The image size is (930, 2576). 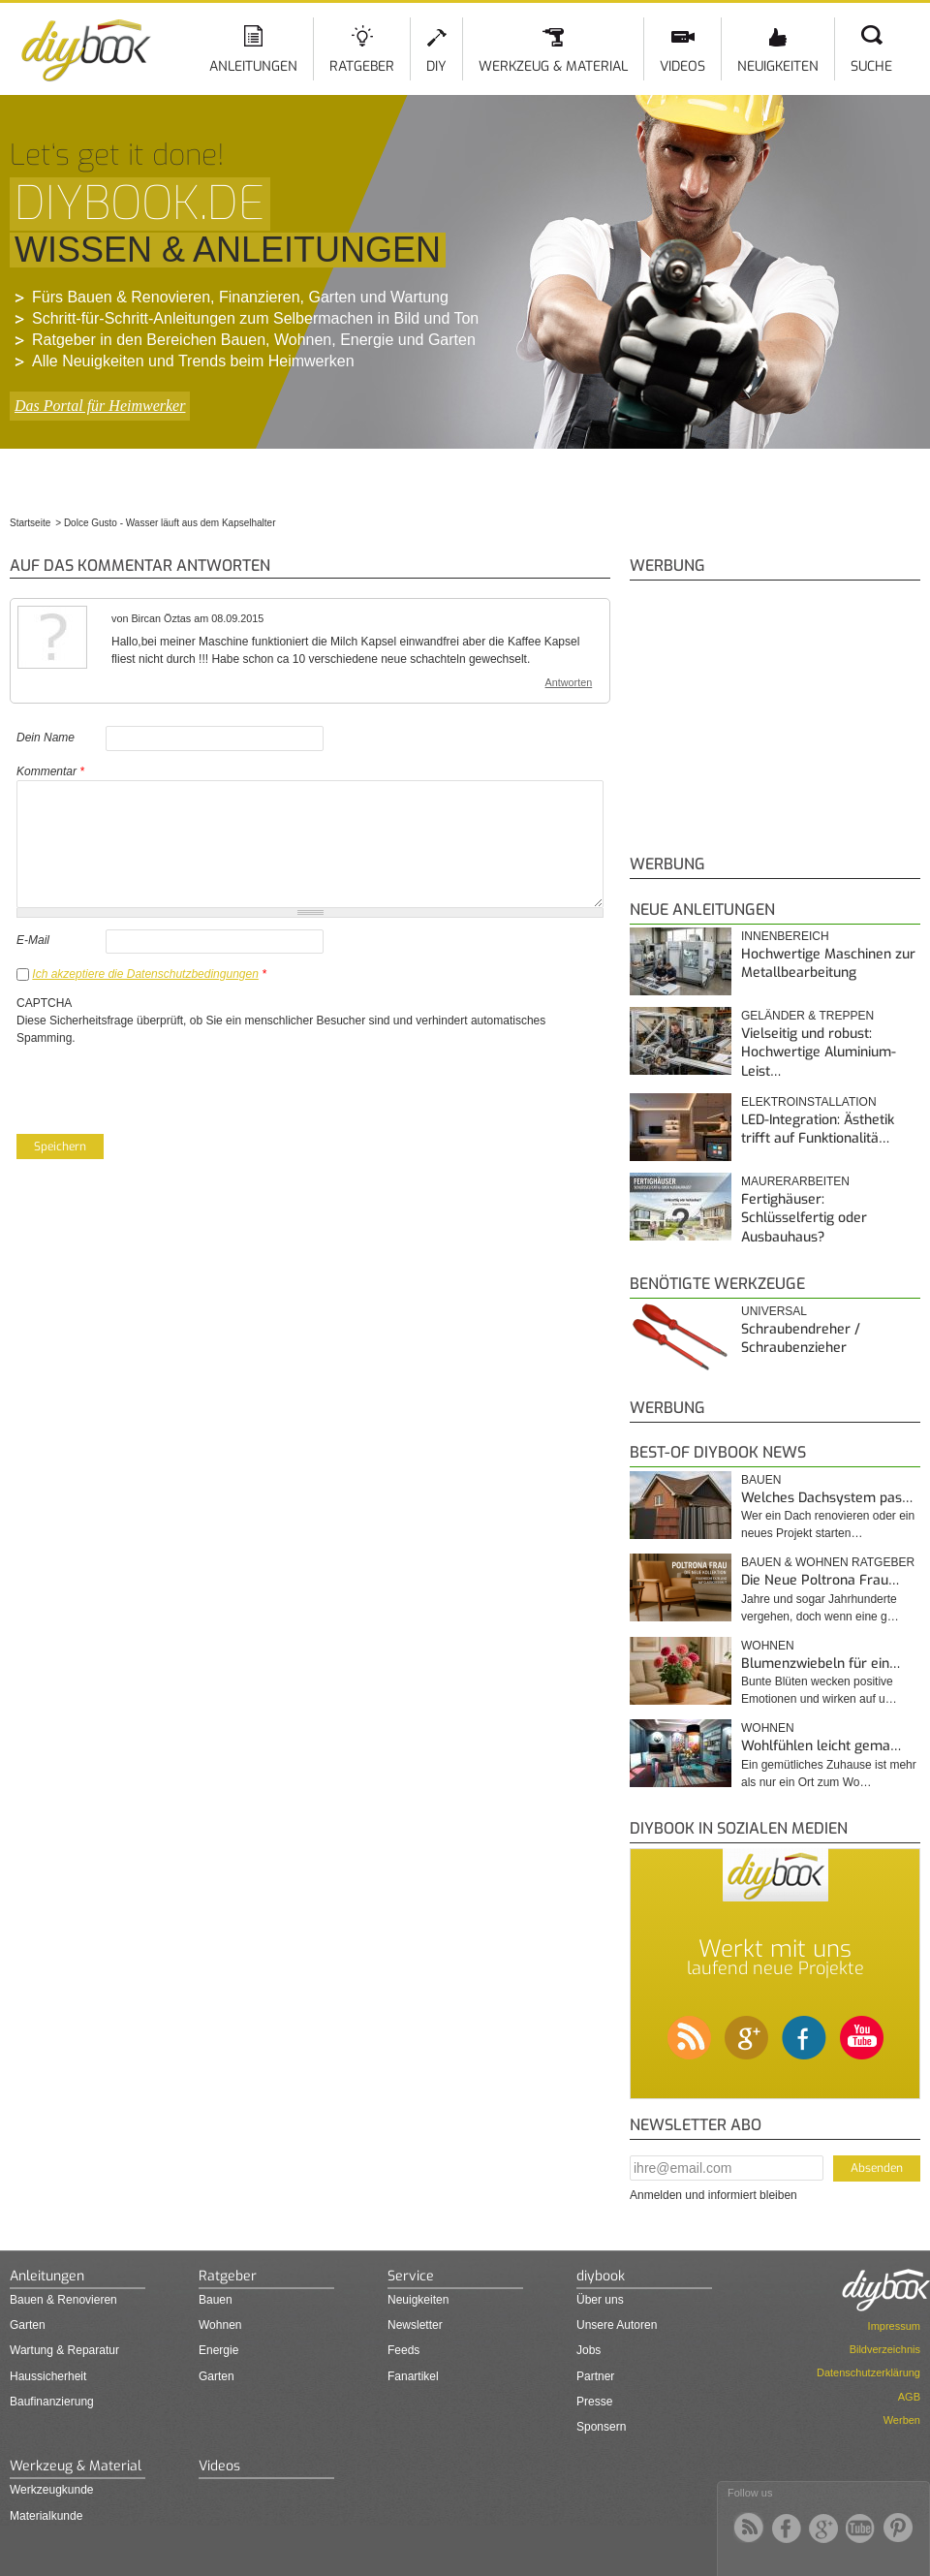 What do you see at coordinates (682, 66) in the screenshot?
I see `Videos` at bounding box center [682, 66].